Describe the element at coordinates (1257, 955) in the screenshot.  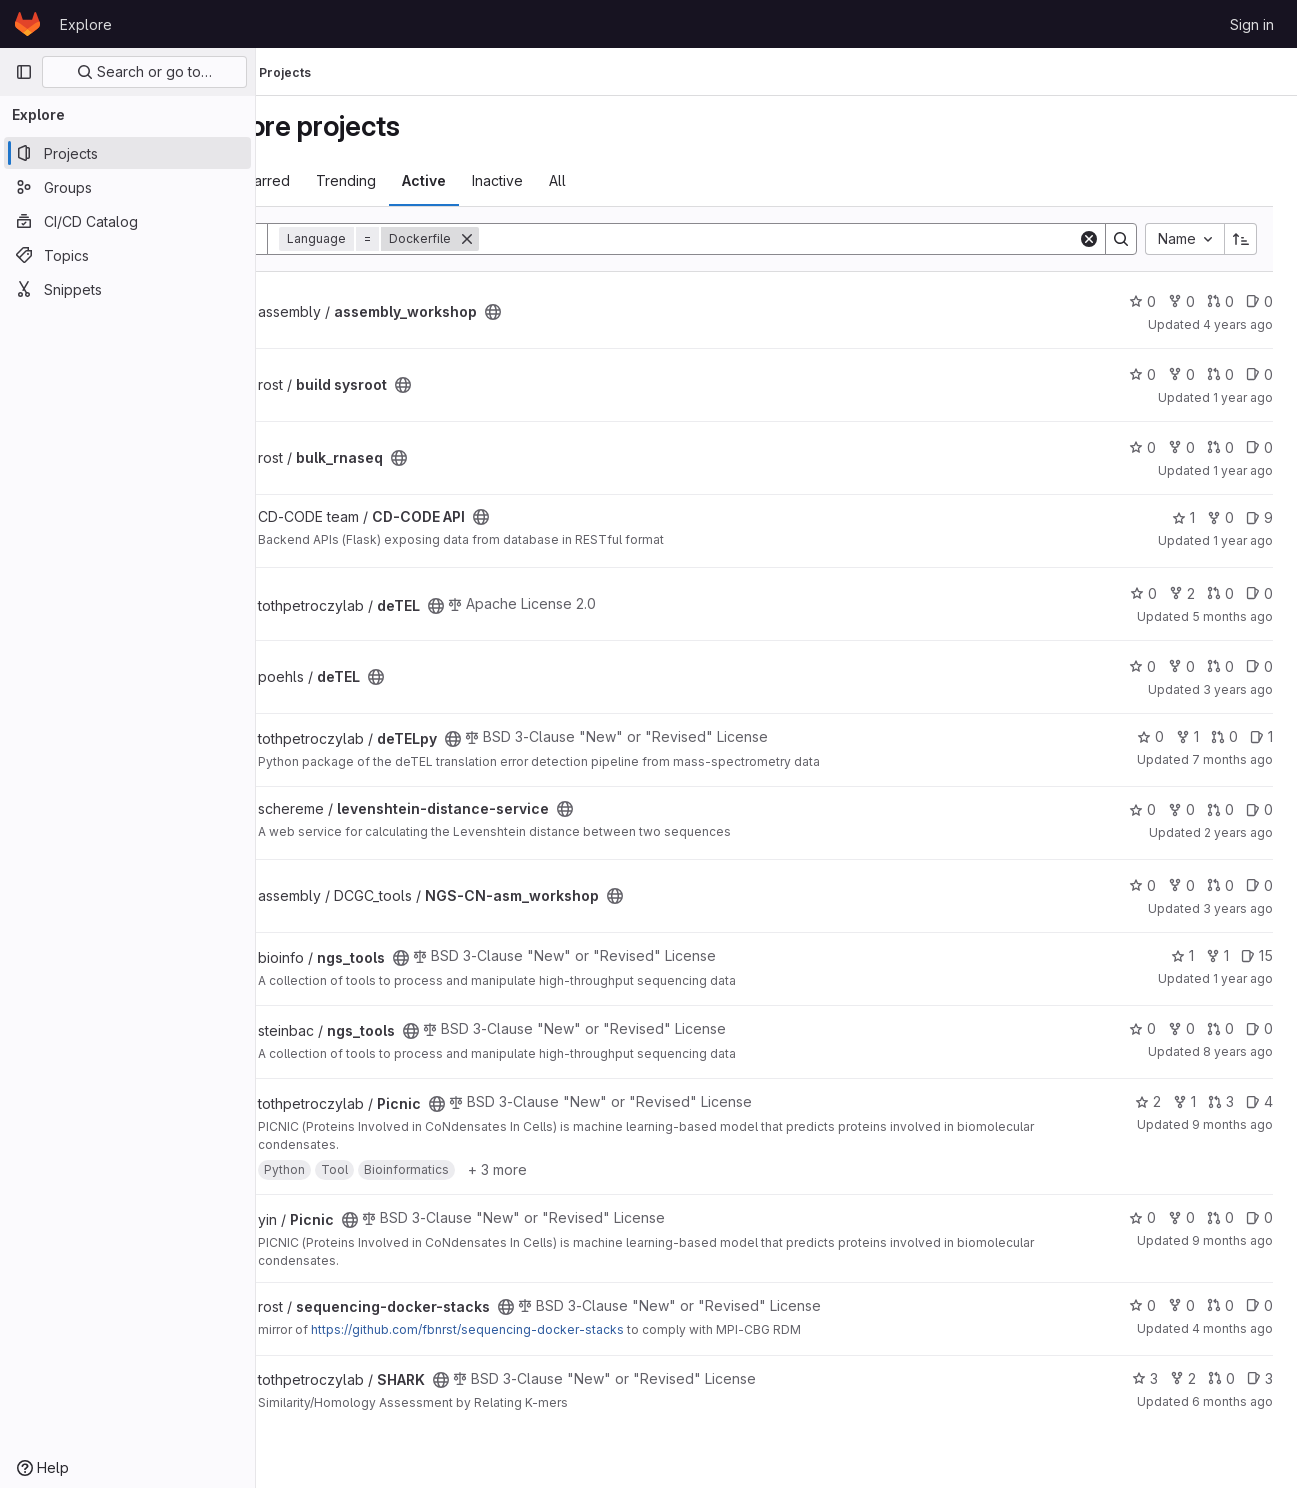
I see `15 [ngs_tools has 15 open issues]` at that location.